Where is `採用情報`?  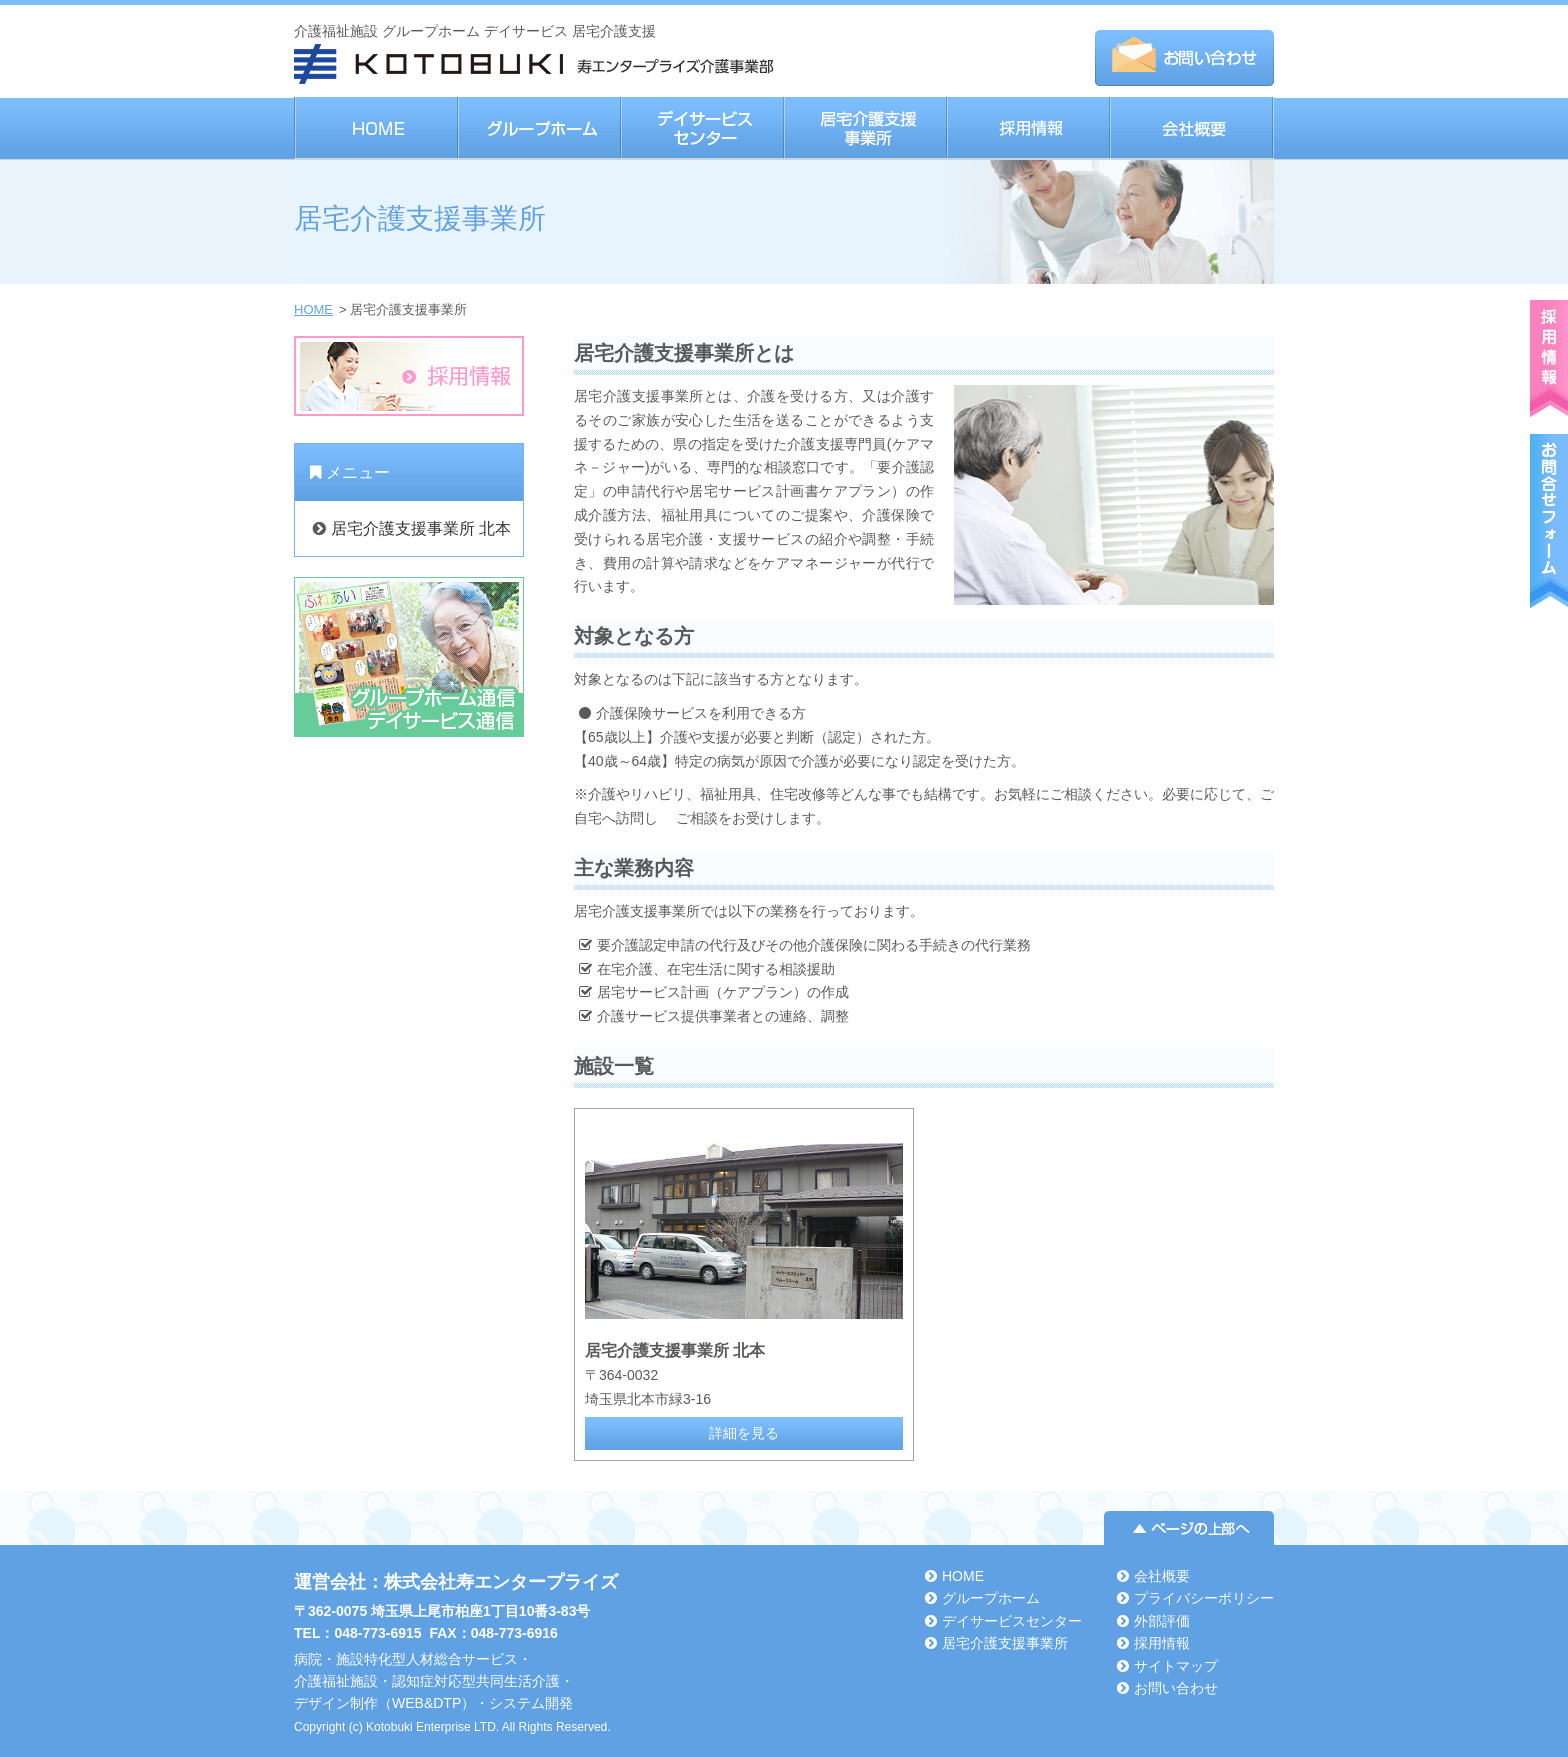 採用情報 is located at coordinates (1027, 128).